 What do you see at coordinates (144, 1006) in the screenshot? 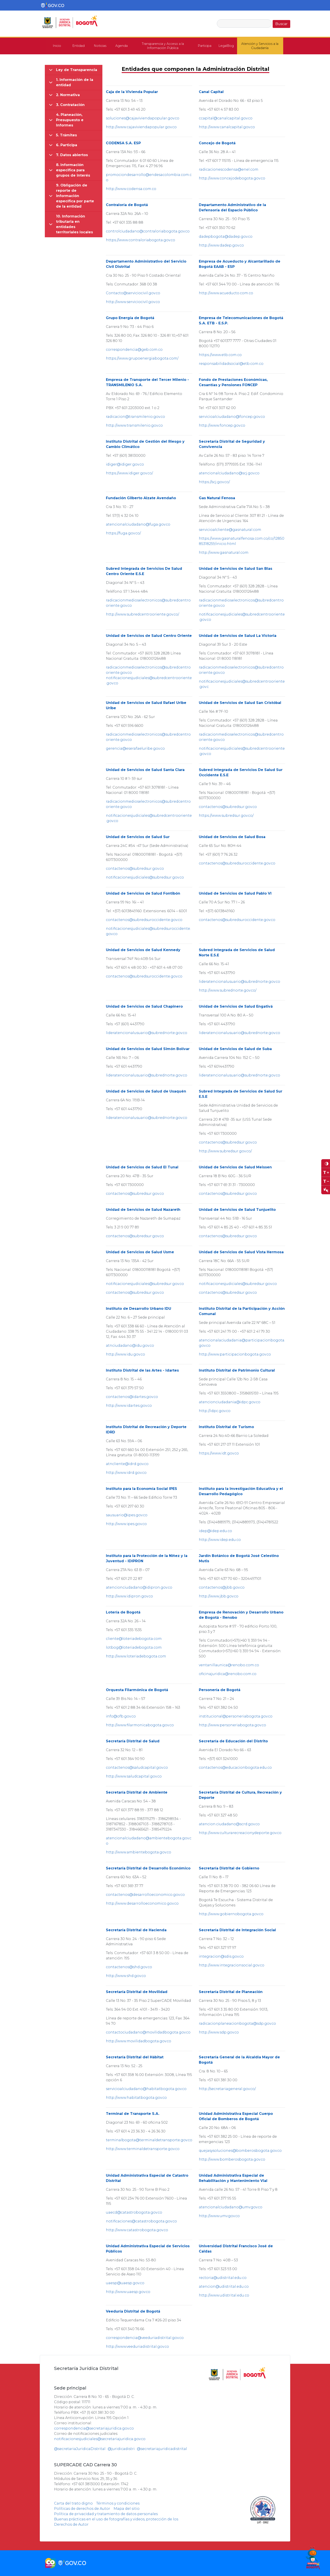
I see `Unidad de Servicios de Salud Chapinero` at bounding box center [144, 1006].